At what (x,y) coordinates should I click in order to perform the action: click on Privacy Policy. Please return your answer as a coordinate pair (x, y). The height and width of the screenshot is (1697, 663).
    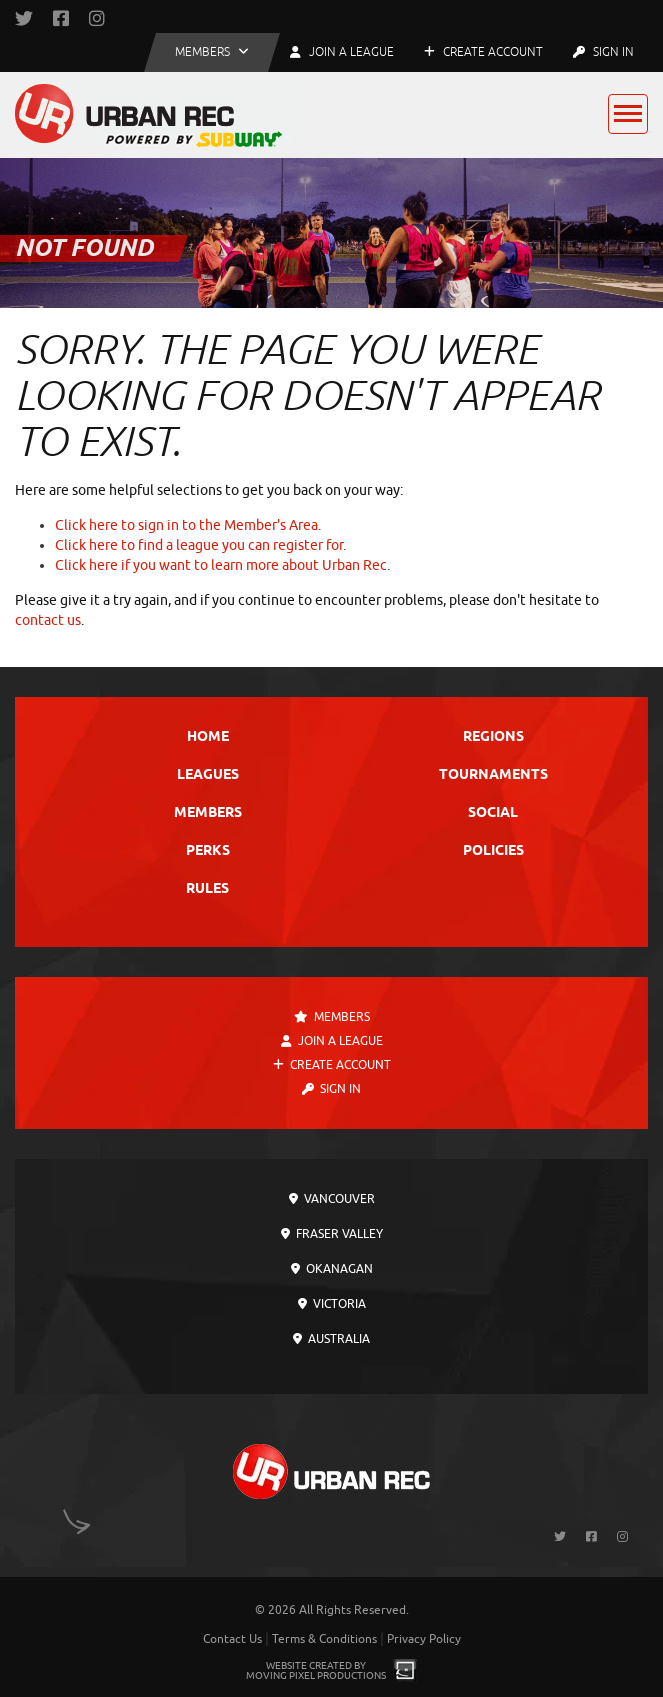
    Looking at the image, I should click on (424, 1639).